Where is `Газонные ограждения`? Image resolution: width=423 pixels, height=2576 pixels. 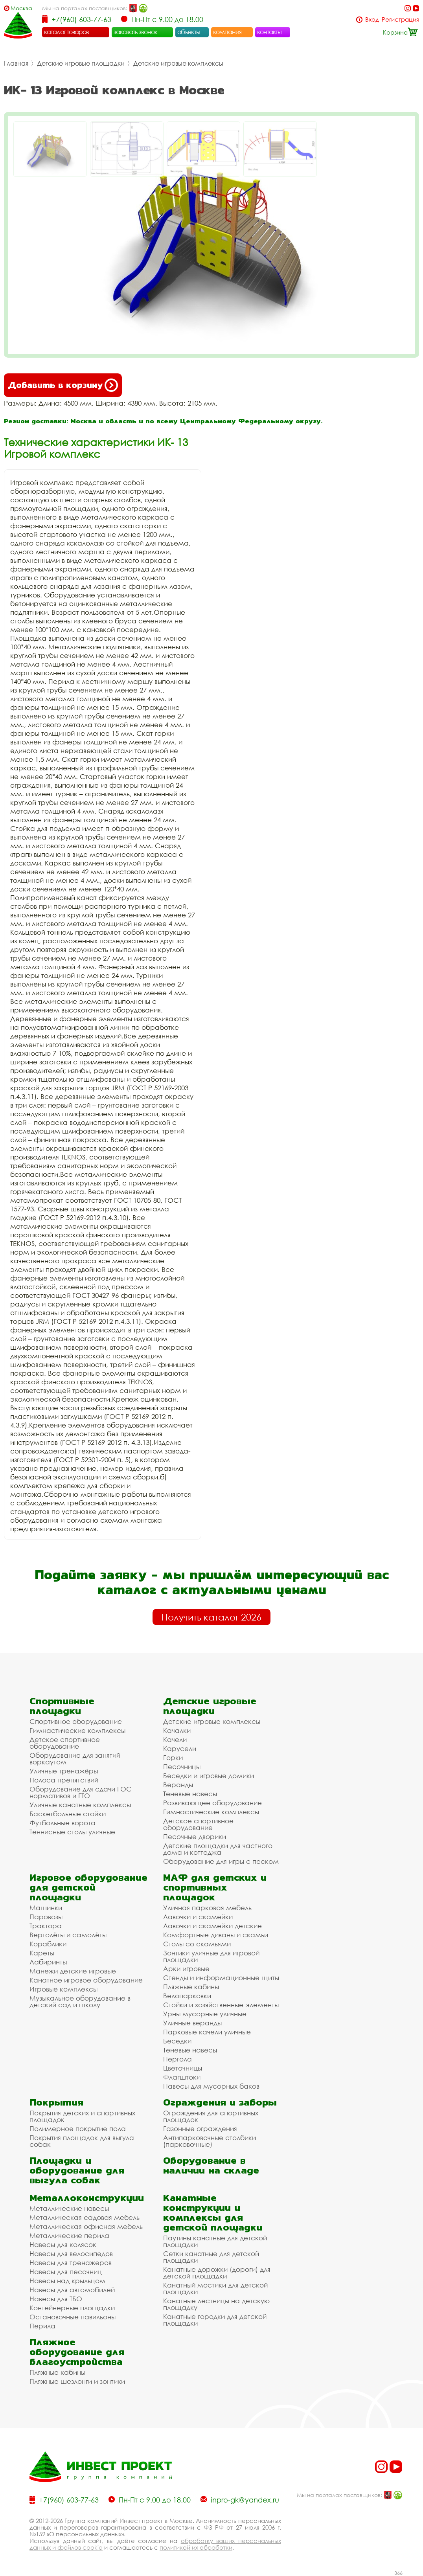
Газонные ограждения is located at coordinates (200, 2128).